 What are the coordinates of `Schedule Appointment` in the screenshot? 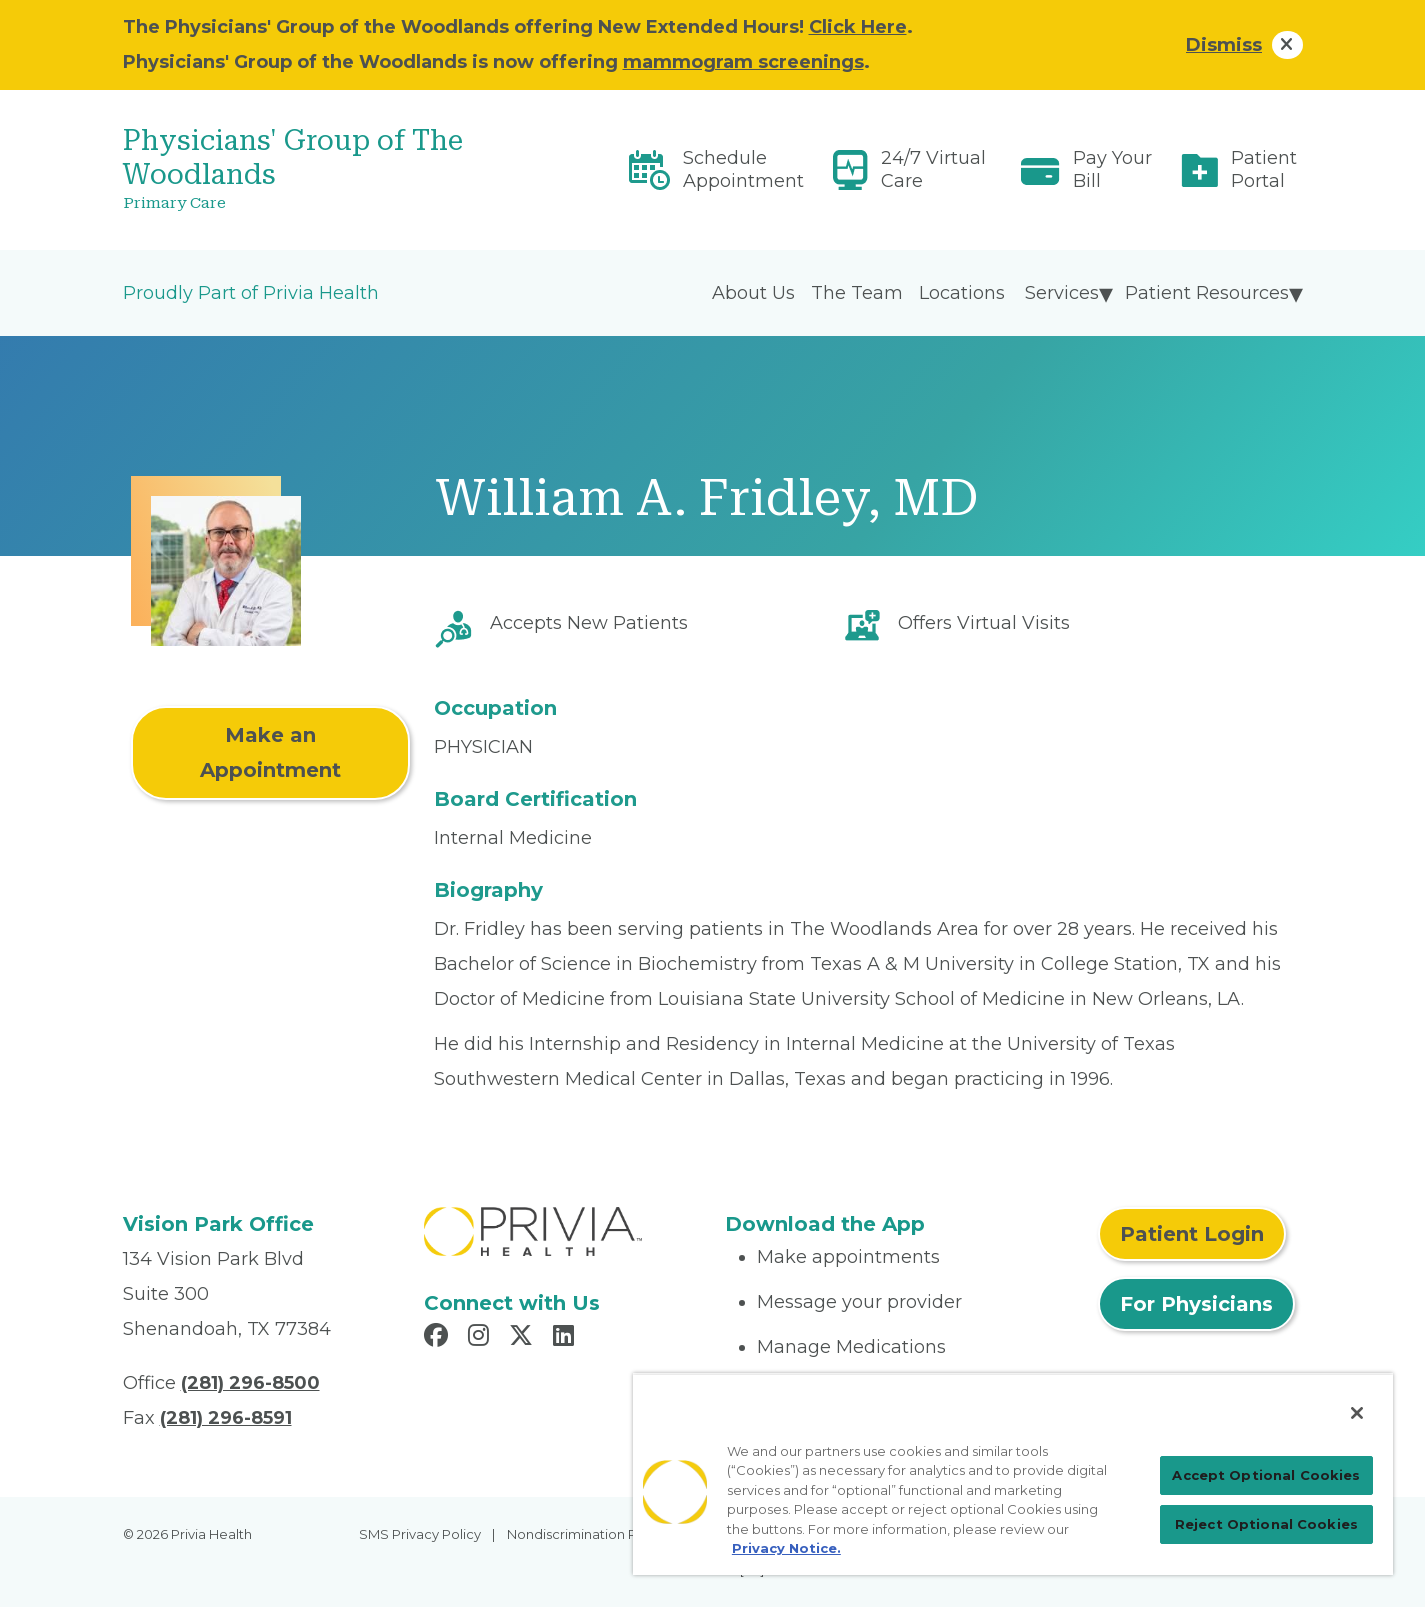 It's located at (743, 169).